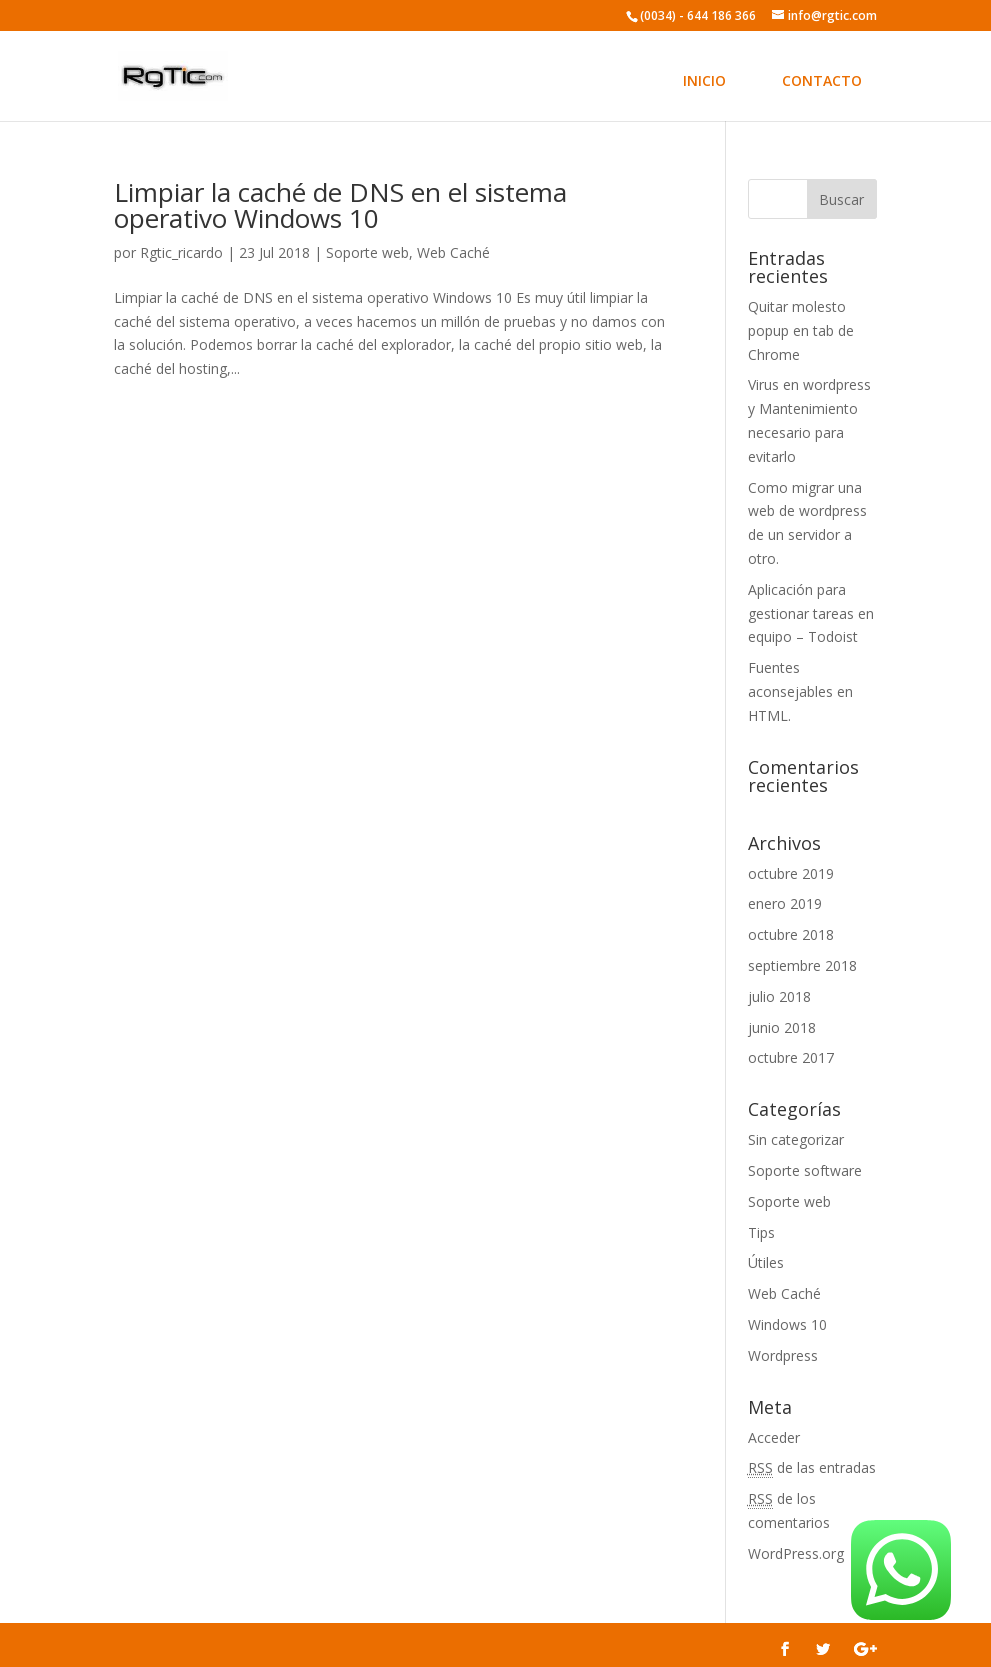 Image resolution: width=991 pixels, height=1667 pixels. Describe the element at coordinates (783, 1355) in the screenshot. I see `Wordpress` at that location.